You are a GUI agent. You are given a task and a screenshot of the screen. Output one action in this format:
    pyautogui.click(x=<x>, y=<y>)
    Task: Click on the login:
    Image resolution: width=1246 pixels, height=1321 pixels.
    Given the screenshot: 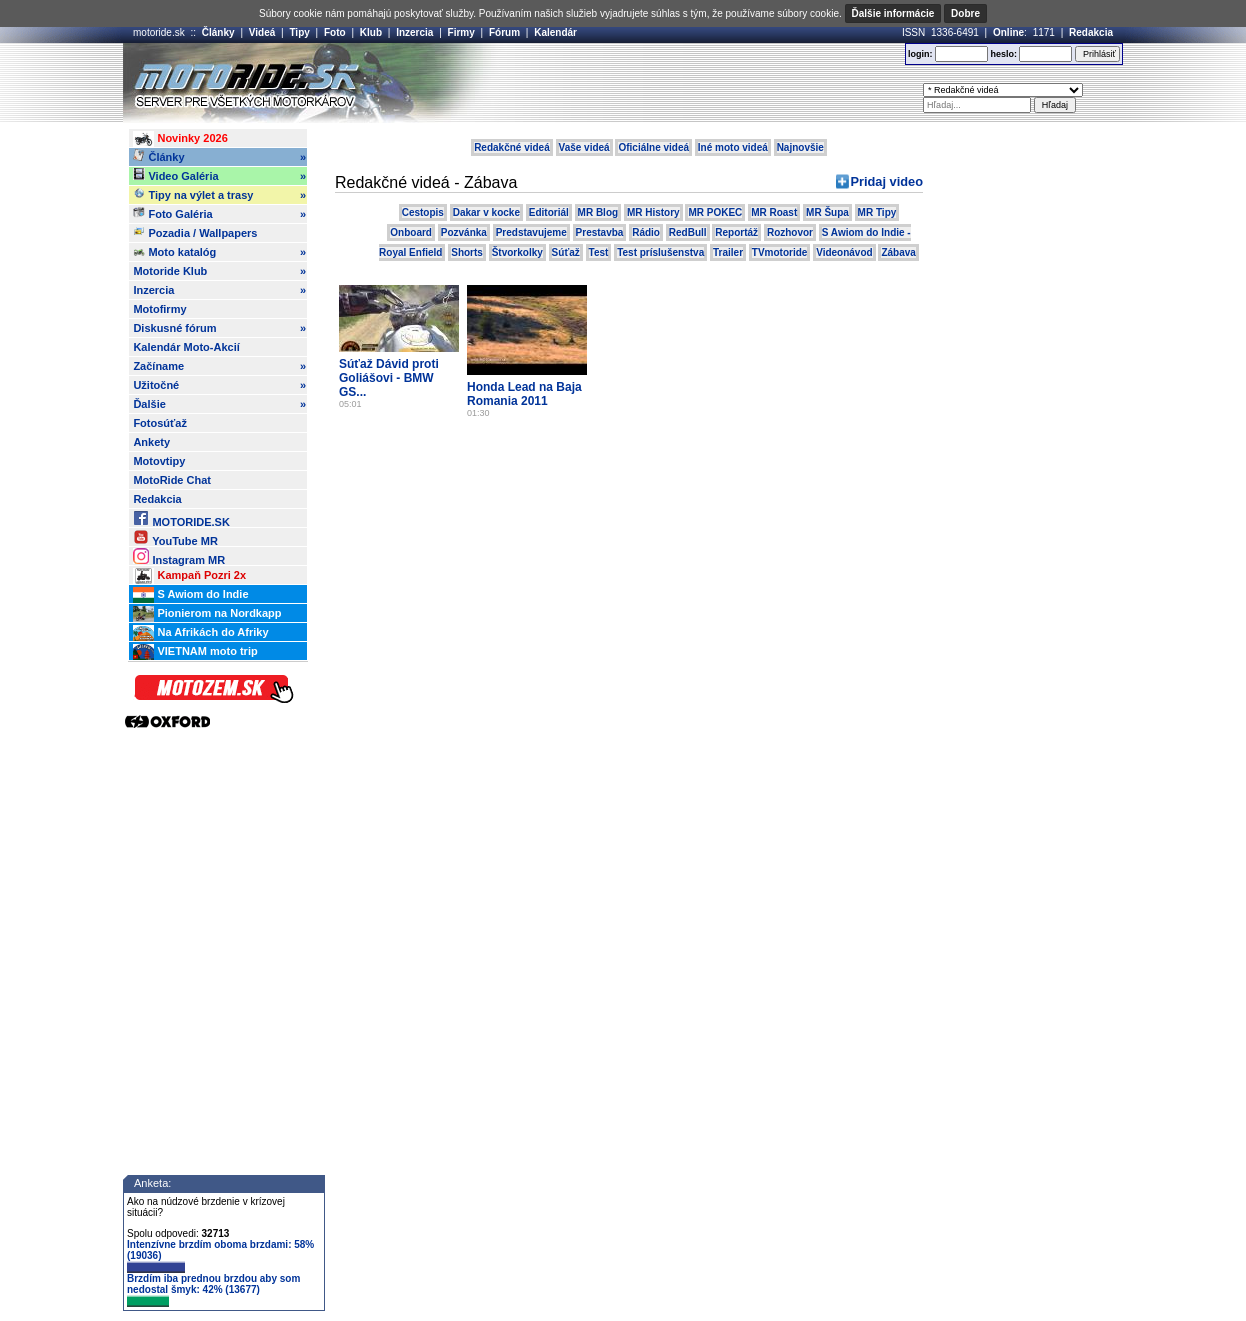 What is the action you would take?
    pyautogui.click(x=920, y=54)
    